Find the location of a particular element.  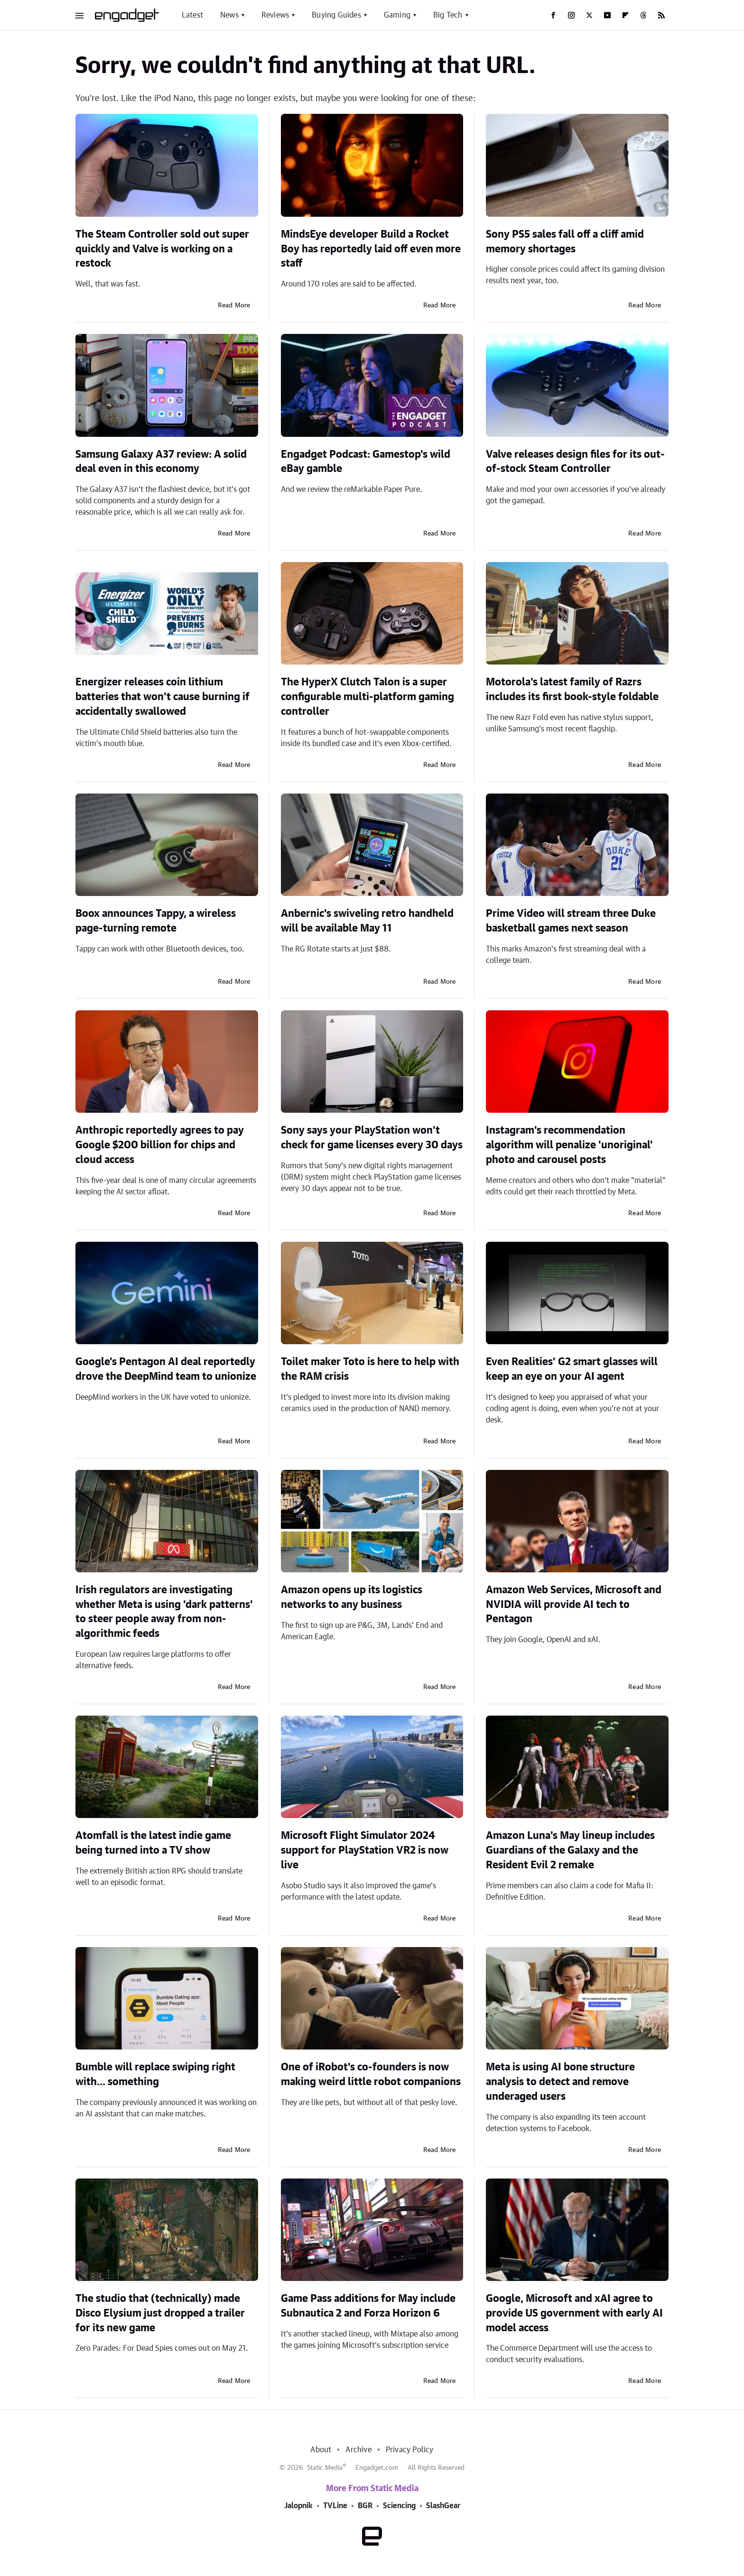

Anthropic reportedly agrees to pay Google $200 billion for chips and cloud access is located at coordinates (159, 1145).